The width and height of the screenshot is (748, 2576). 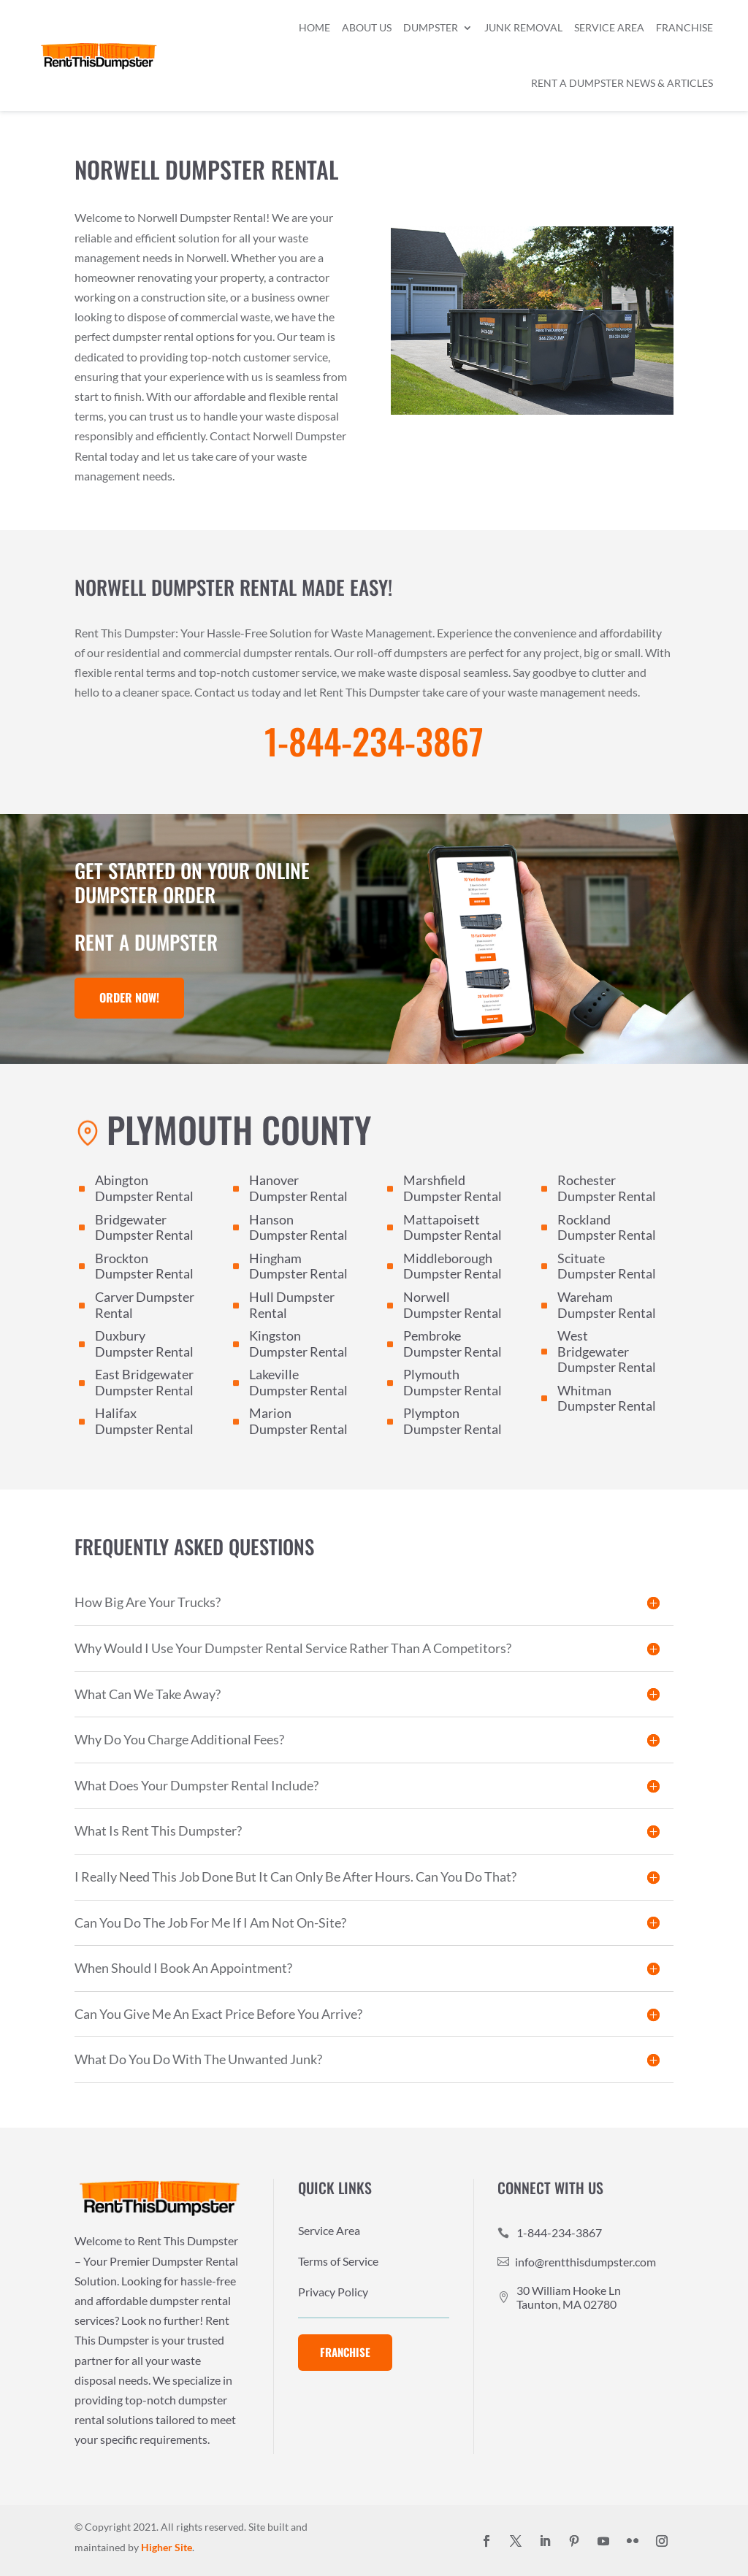 I want to click on Franchise, so click(x=684, y=27).